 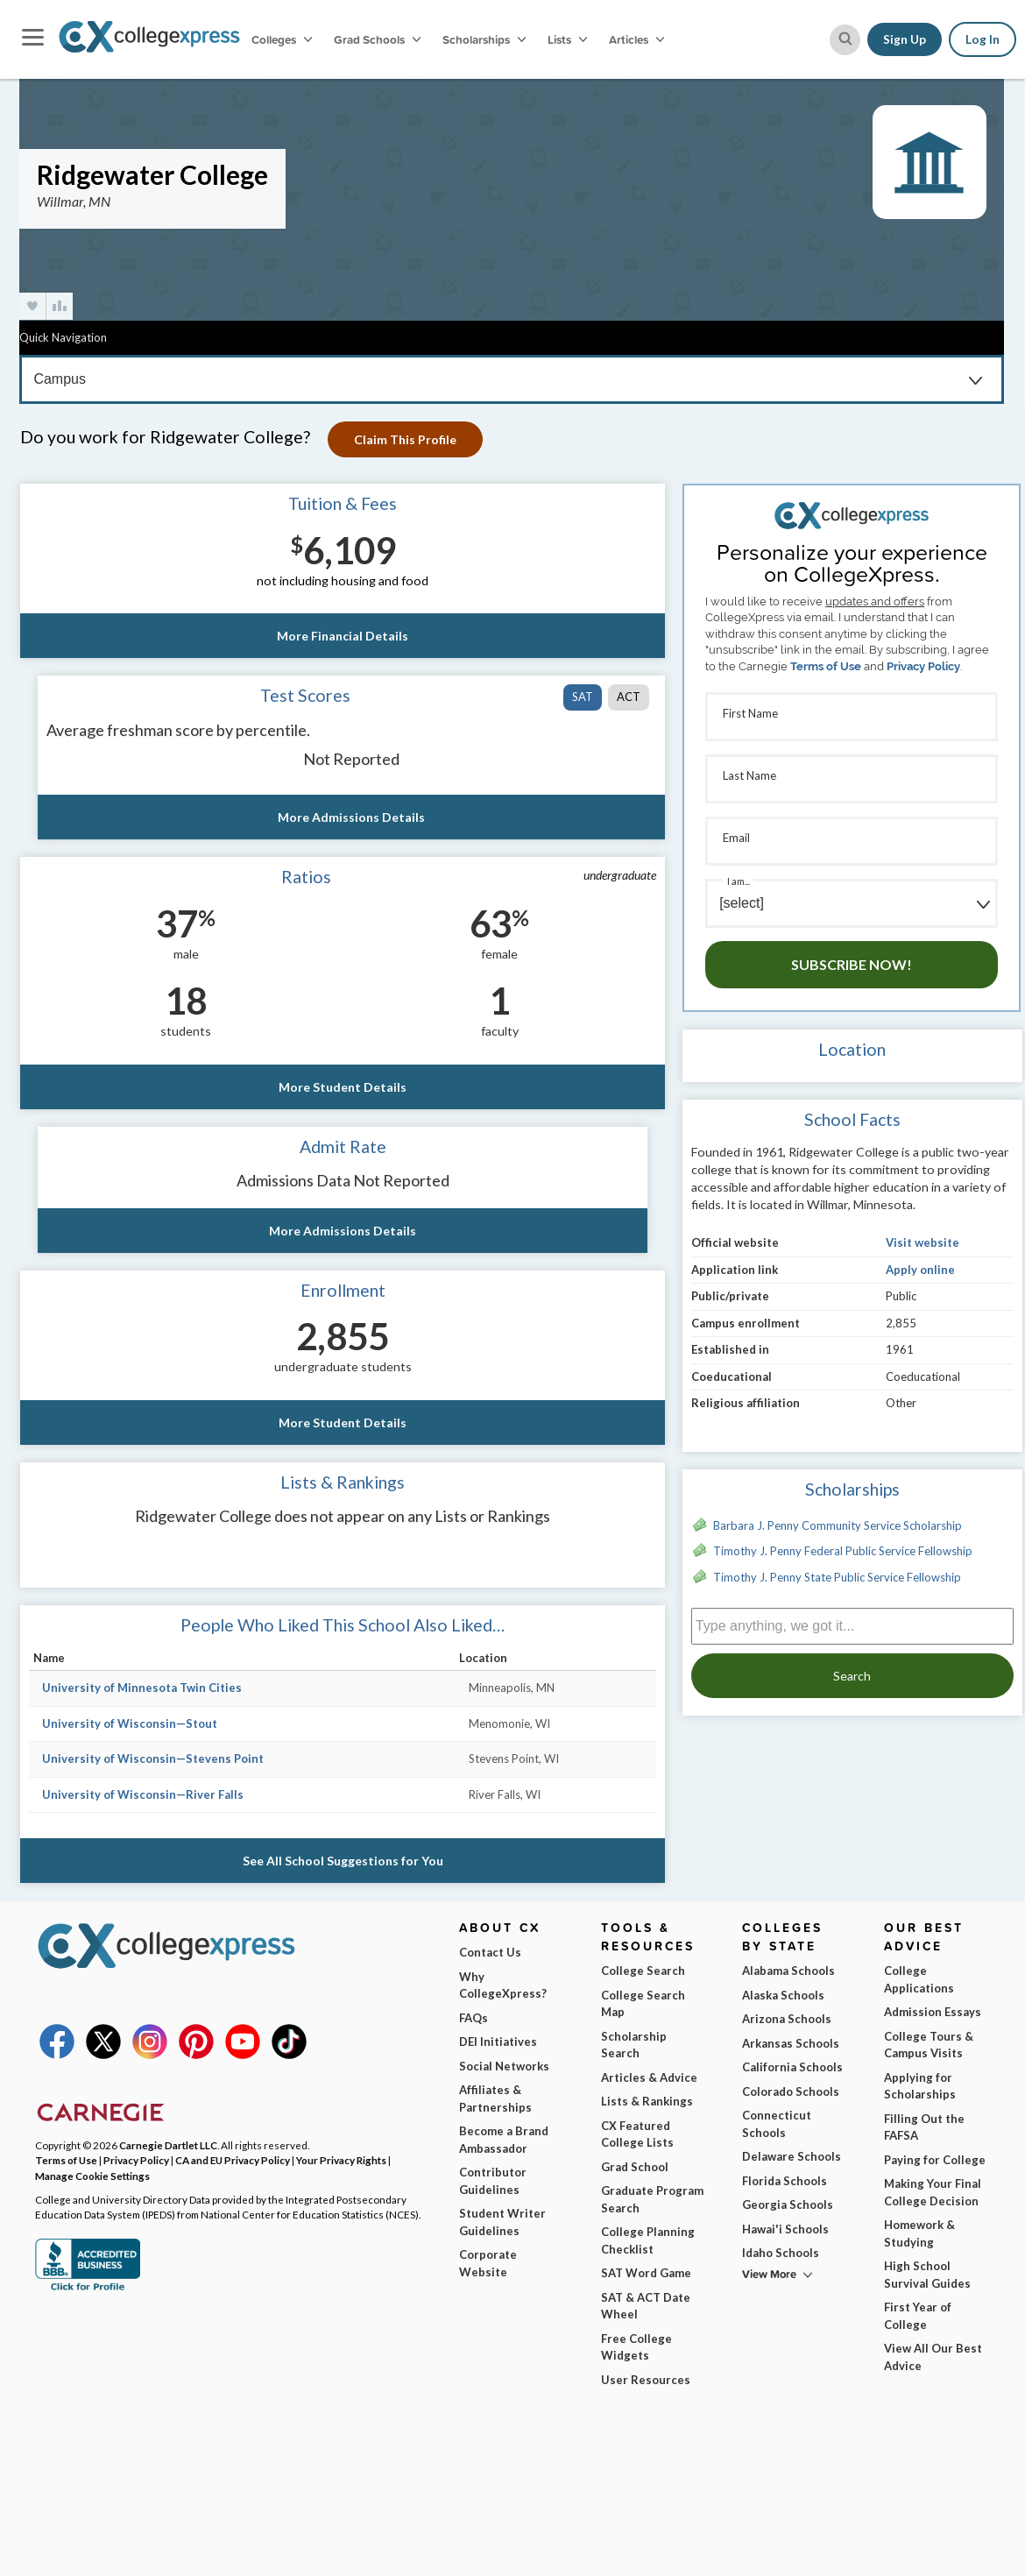 I want to click on Apply online, so click(x=920, y=1270).